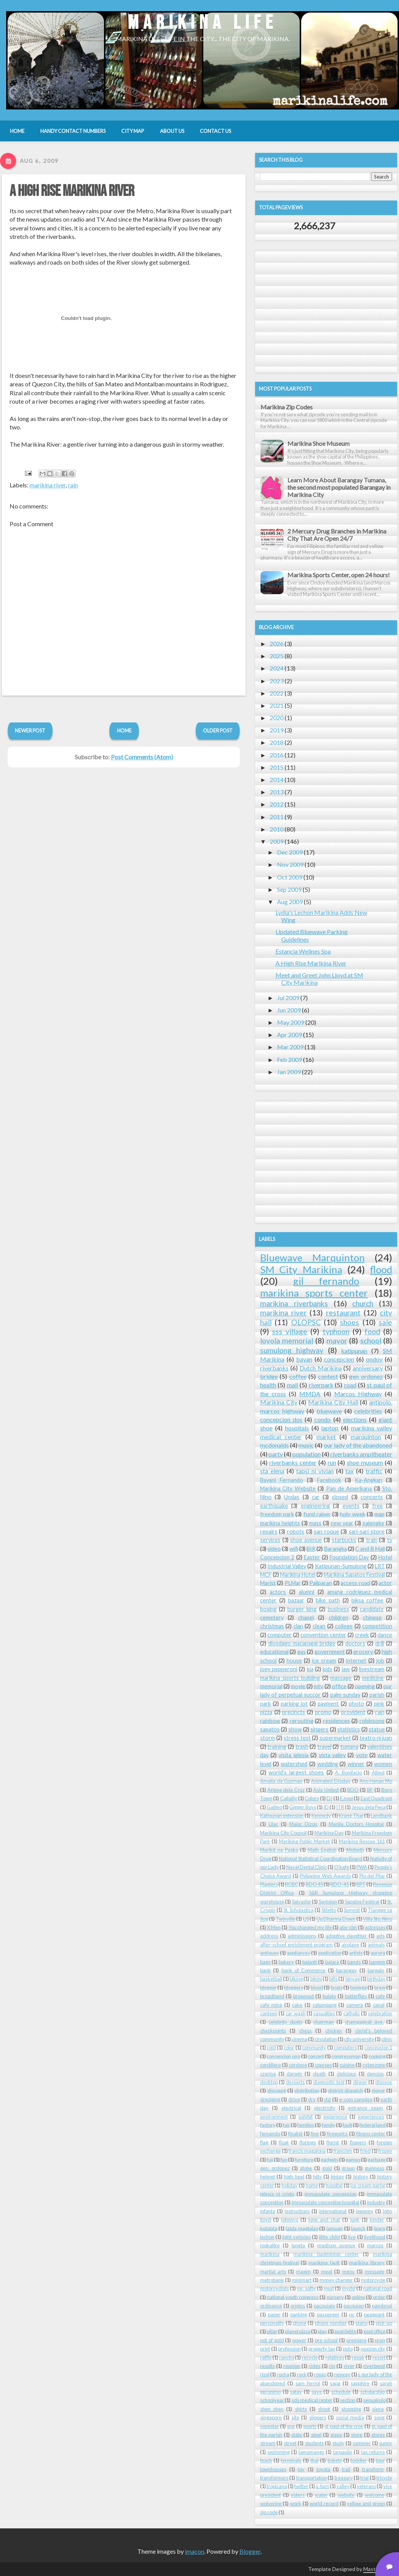  I want to click on robinsons, so click(371, 1721).